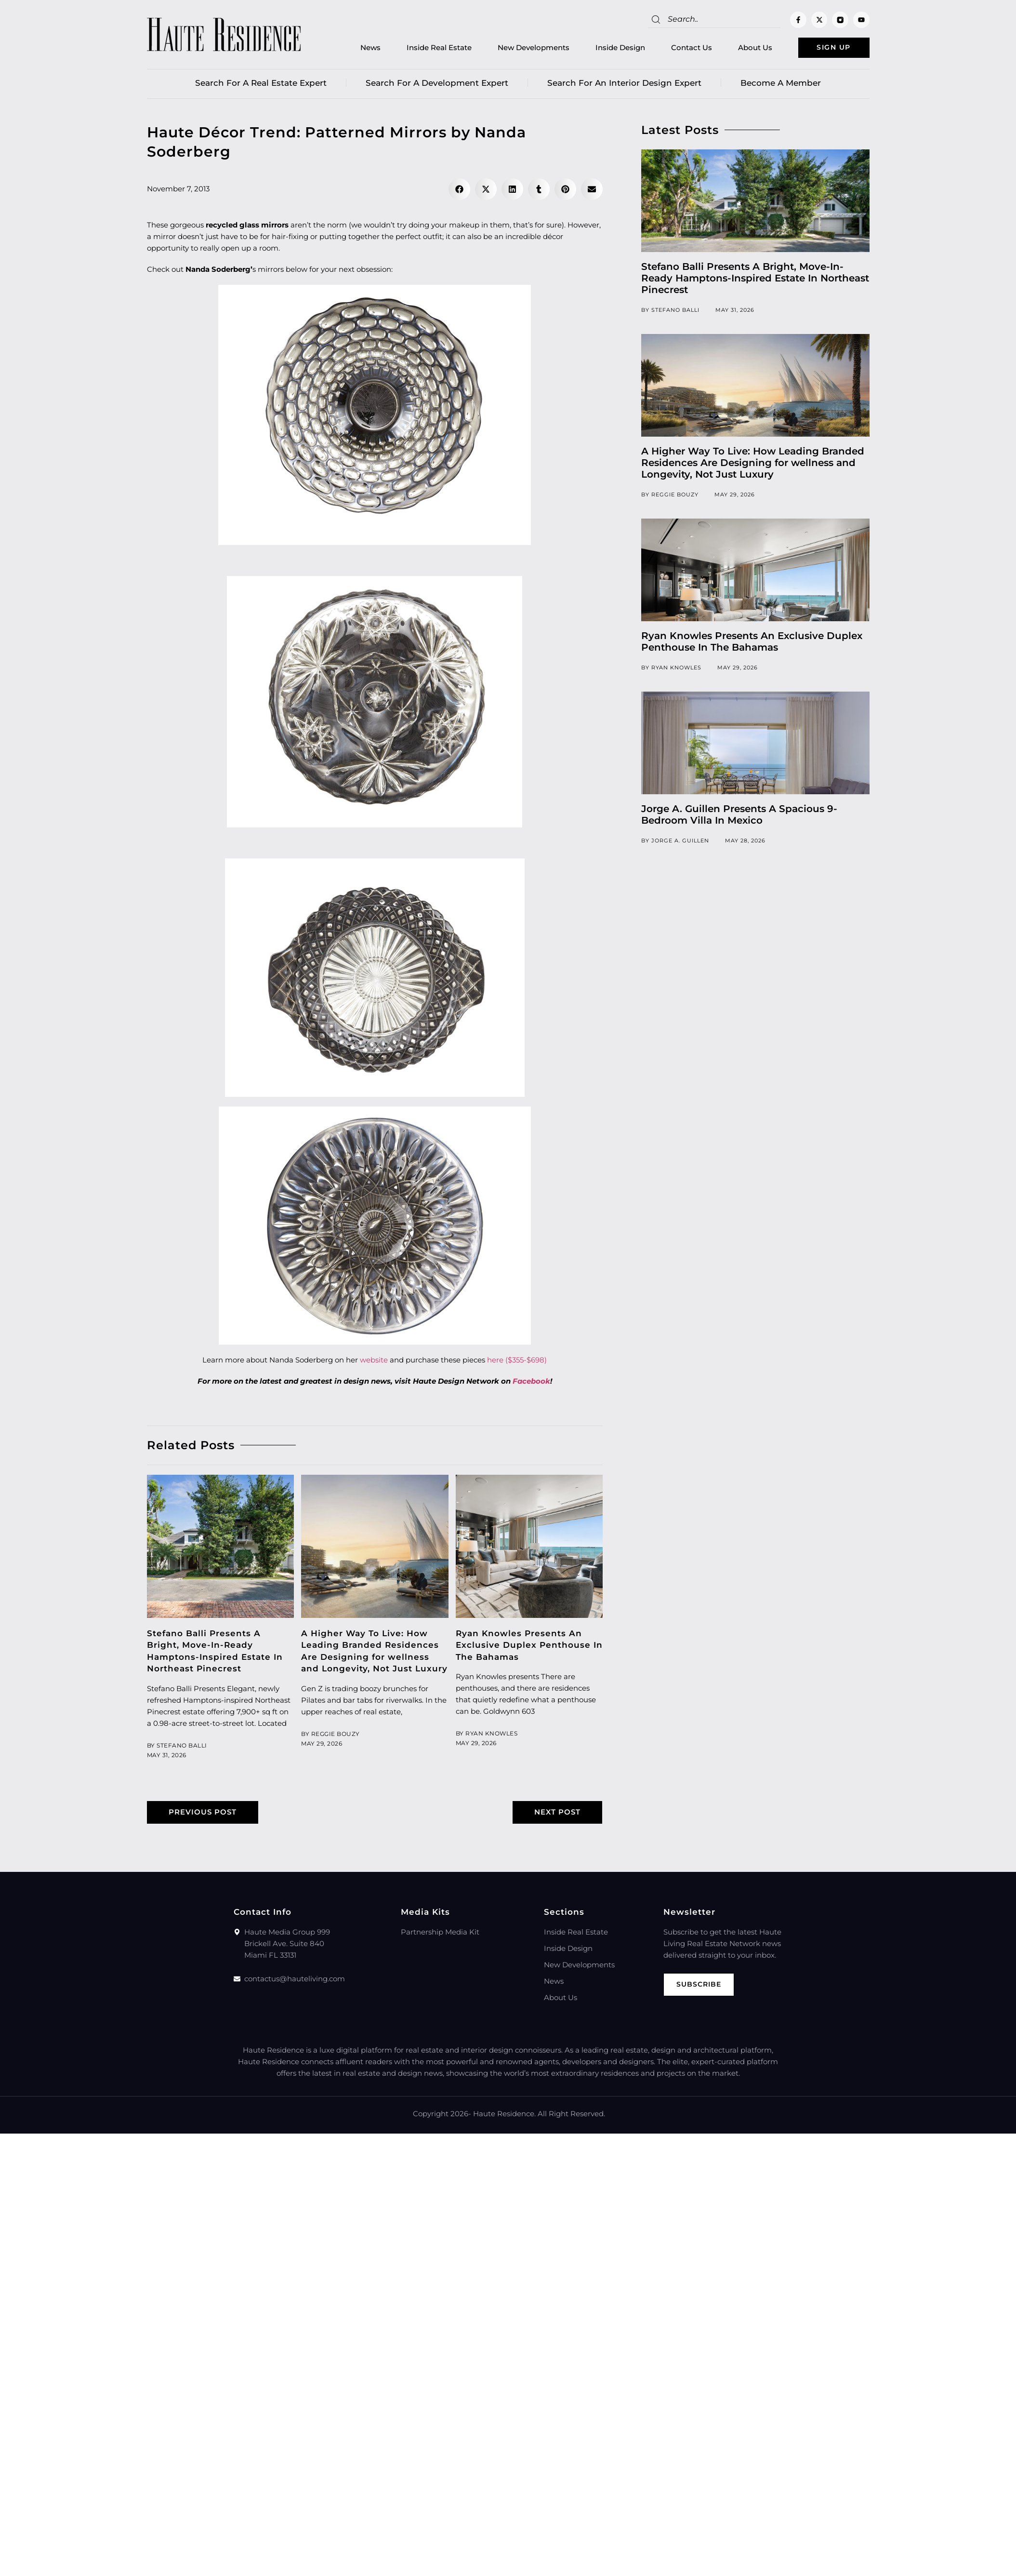 The width and height of the screenshot is (1016, 2576). What do you see at coordinates (437, 84) in the screenshot?
I see `Search for a Development Expert` at bounding box center [437, 84].